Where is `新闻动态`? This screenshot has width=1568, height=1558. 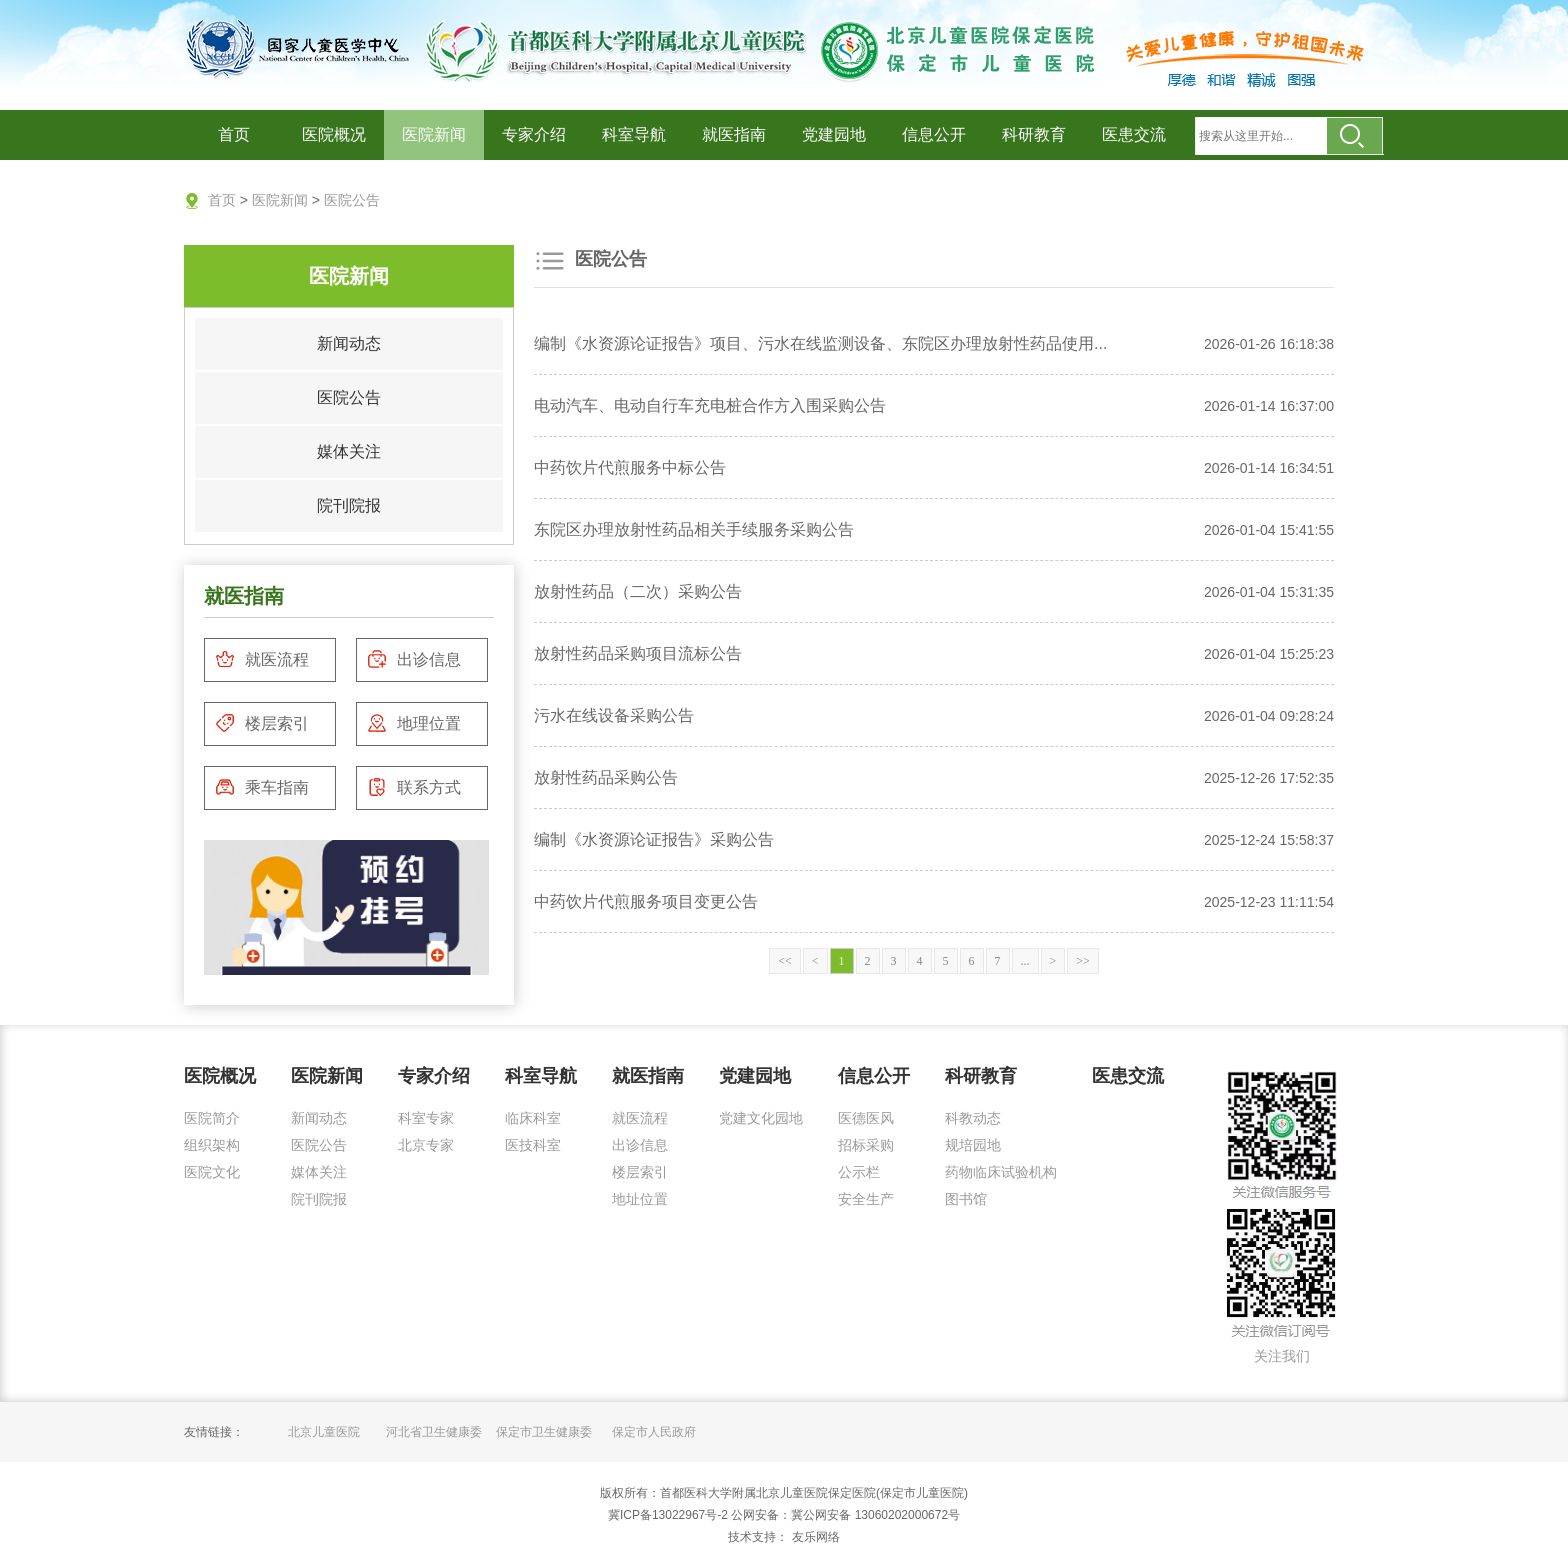
新闻动态 is located at coordinates (349, 343).